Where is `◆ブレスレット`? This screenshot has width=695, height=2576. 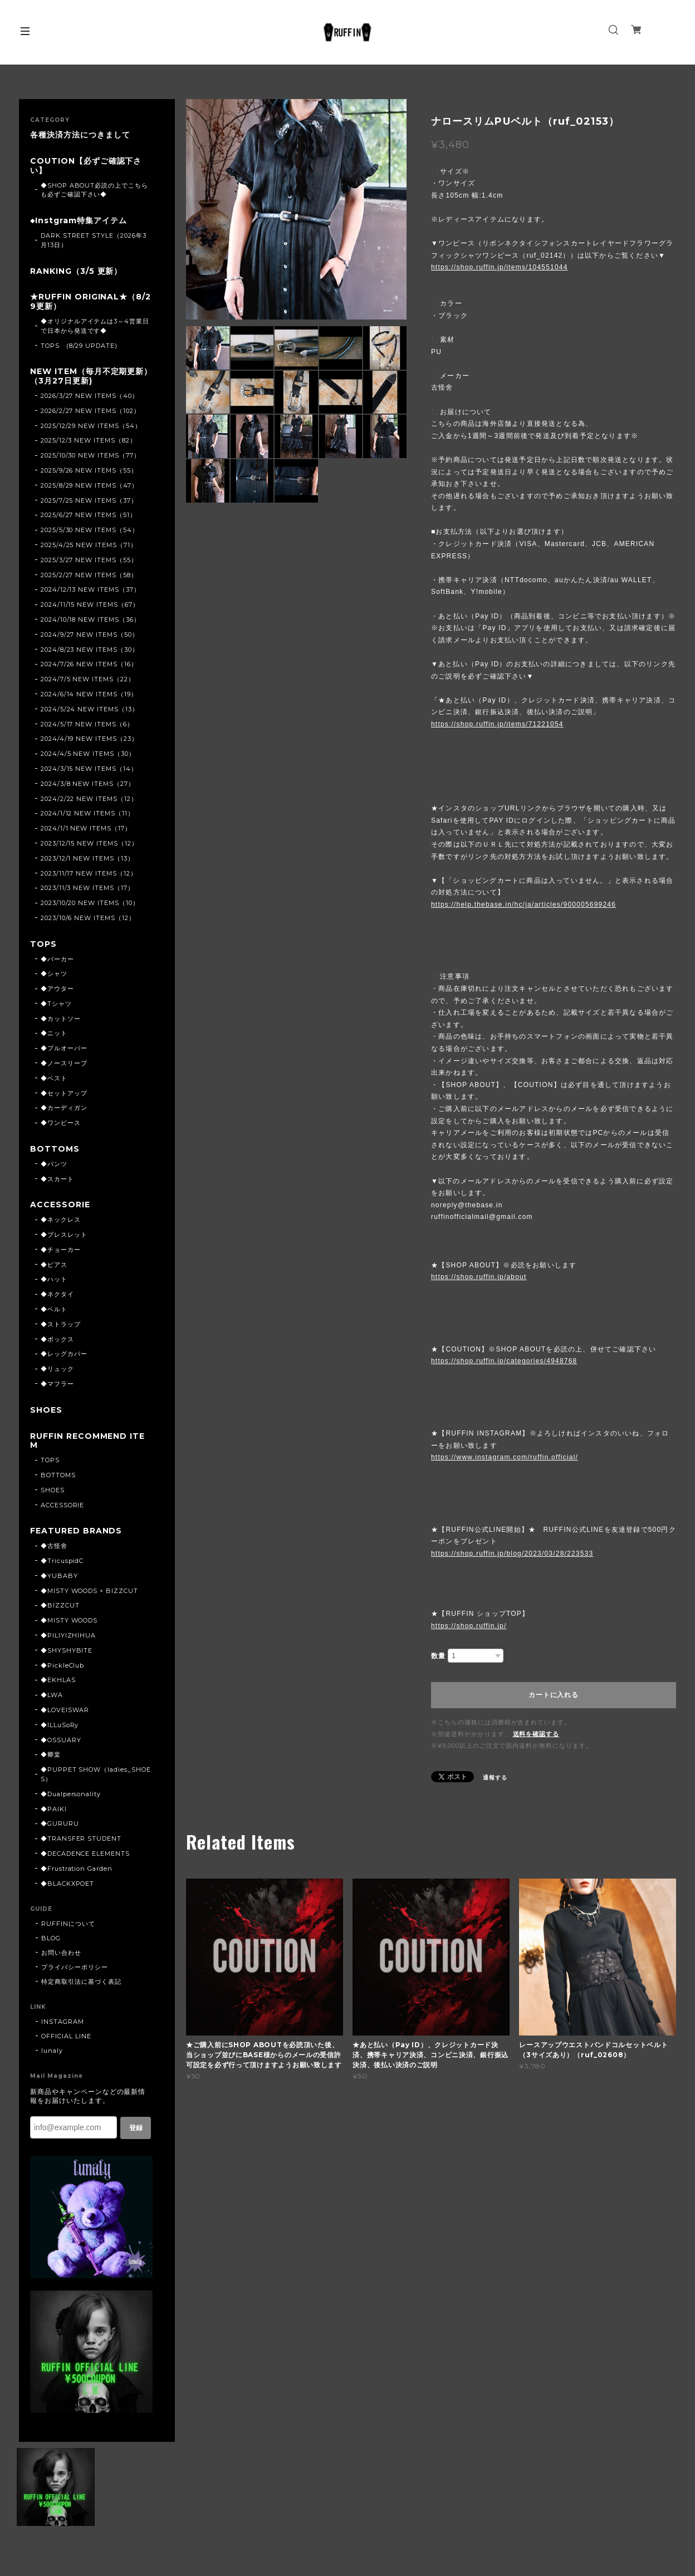
◆ブレスレット is located at coordinates (64, 1234).